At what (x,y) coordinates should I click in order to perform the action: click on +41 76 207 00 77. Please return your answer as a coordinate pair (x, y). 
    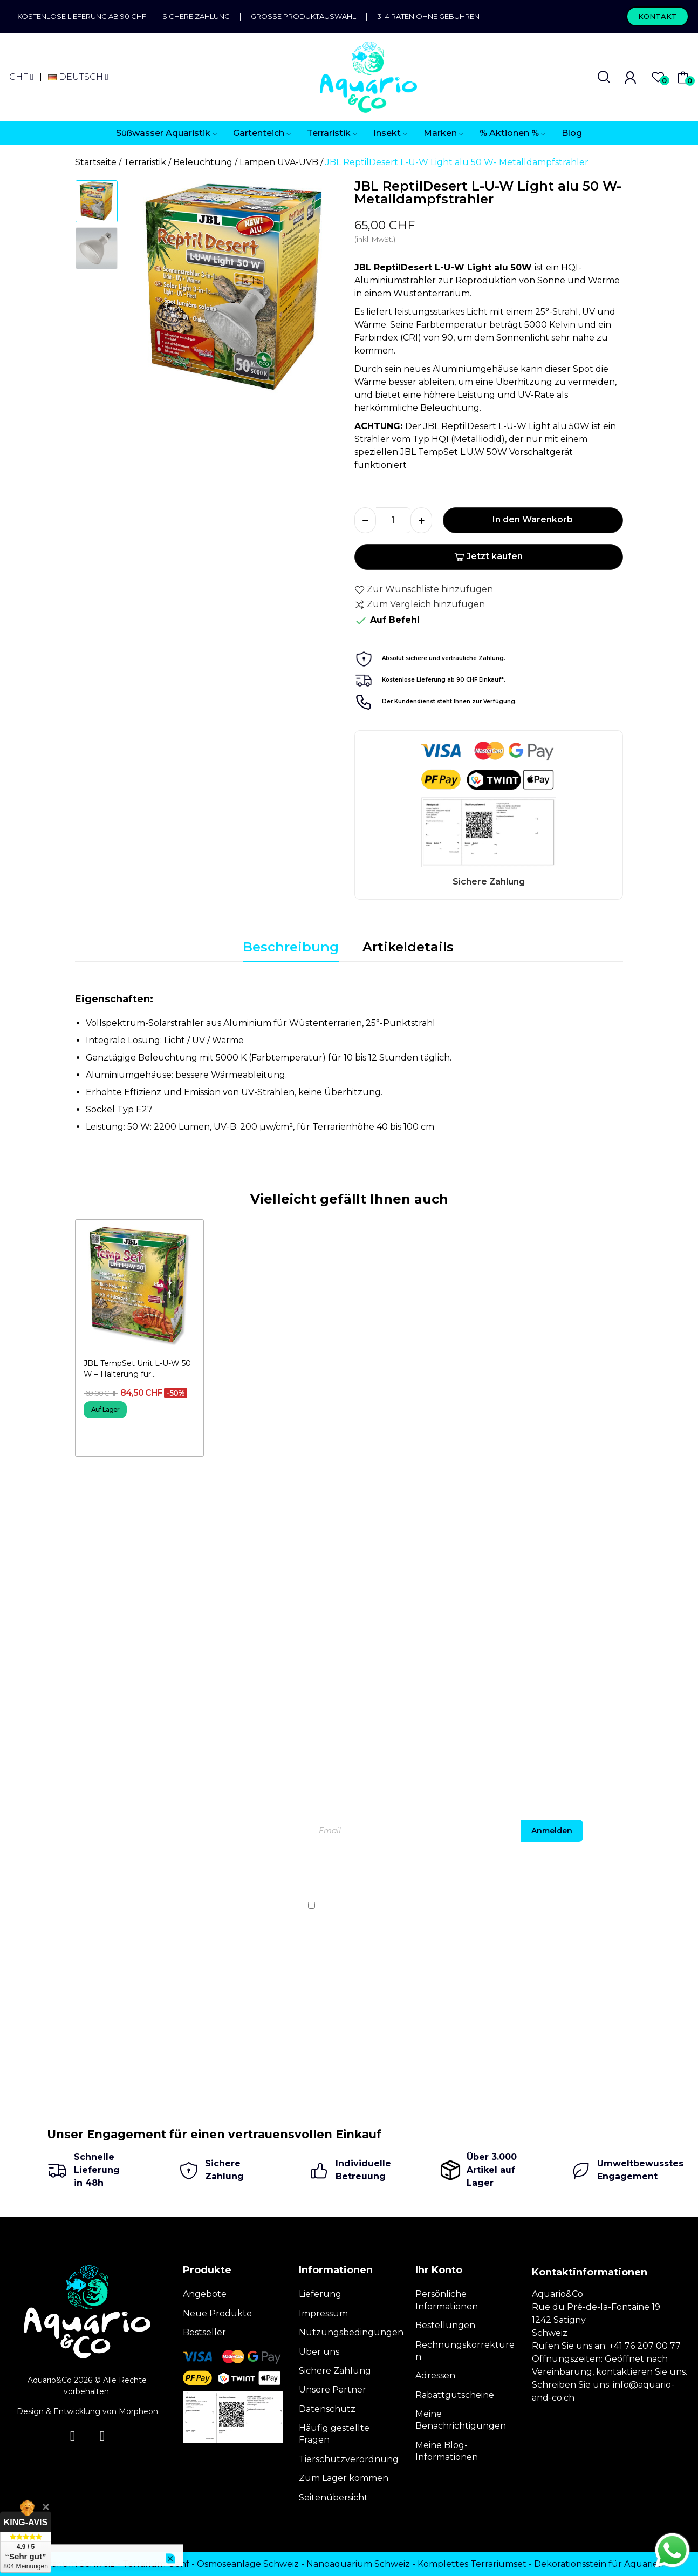
    Looking at the image, I should click on (645, 2346).